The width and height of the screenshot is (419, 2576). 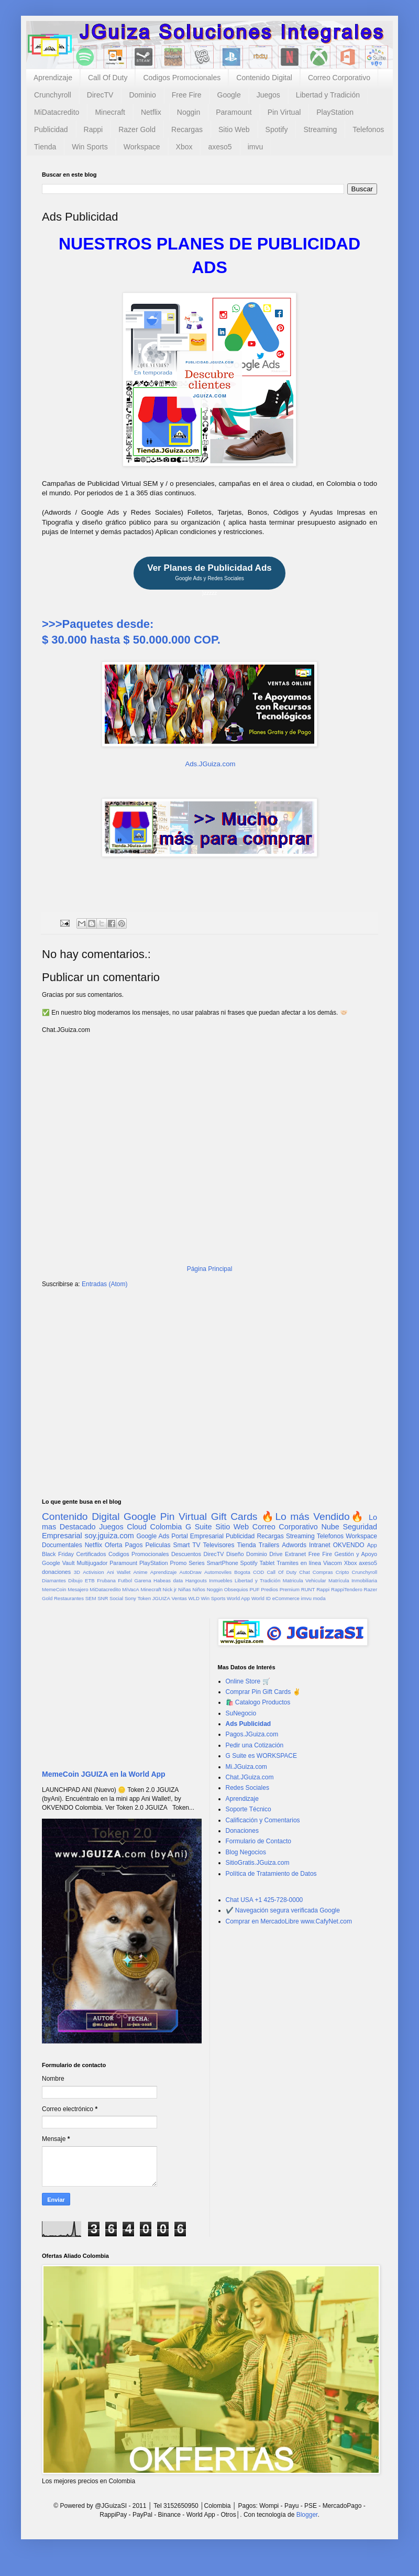 I want to click on MemeCoin JGUIZA en la World App, so click(x=104, y=1774).